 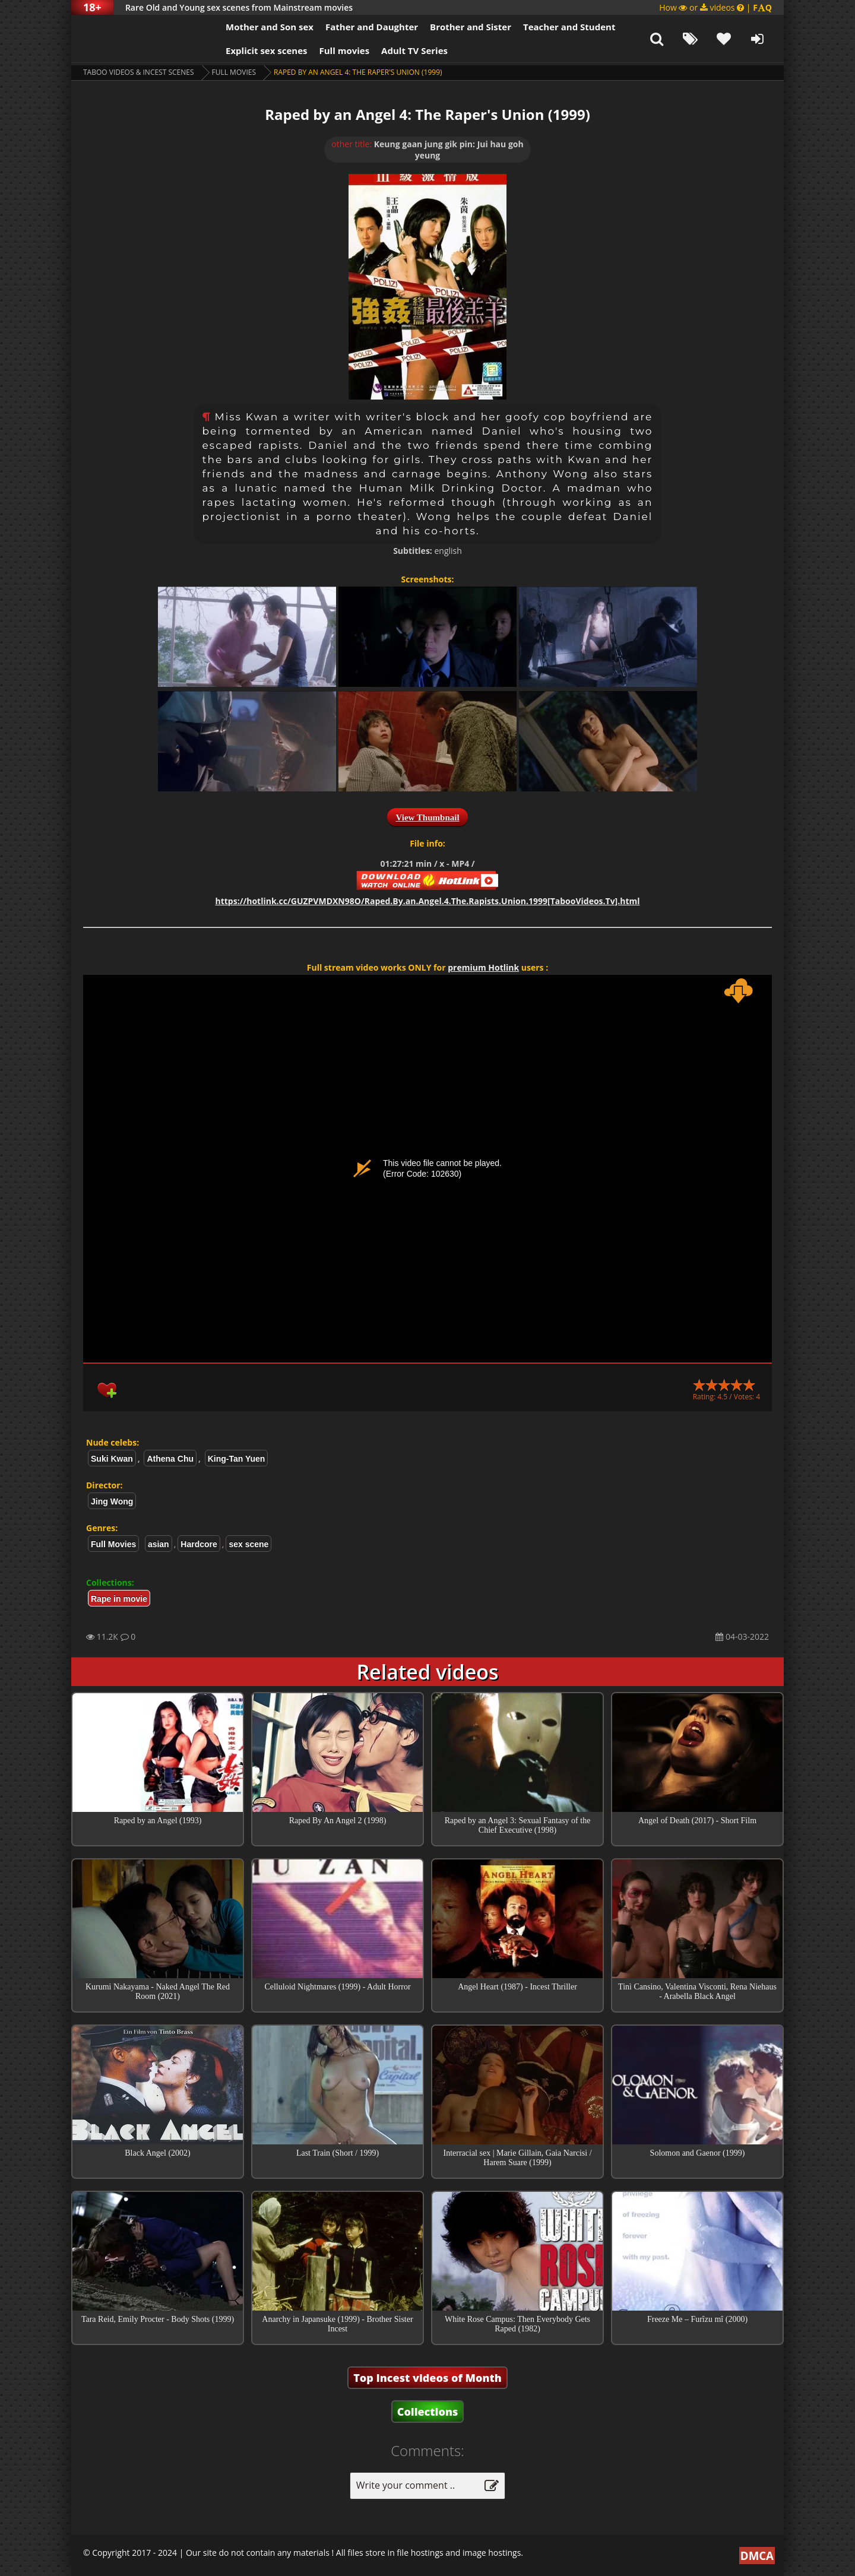 I want to click on Full movies, so click(x=344, y=50).